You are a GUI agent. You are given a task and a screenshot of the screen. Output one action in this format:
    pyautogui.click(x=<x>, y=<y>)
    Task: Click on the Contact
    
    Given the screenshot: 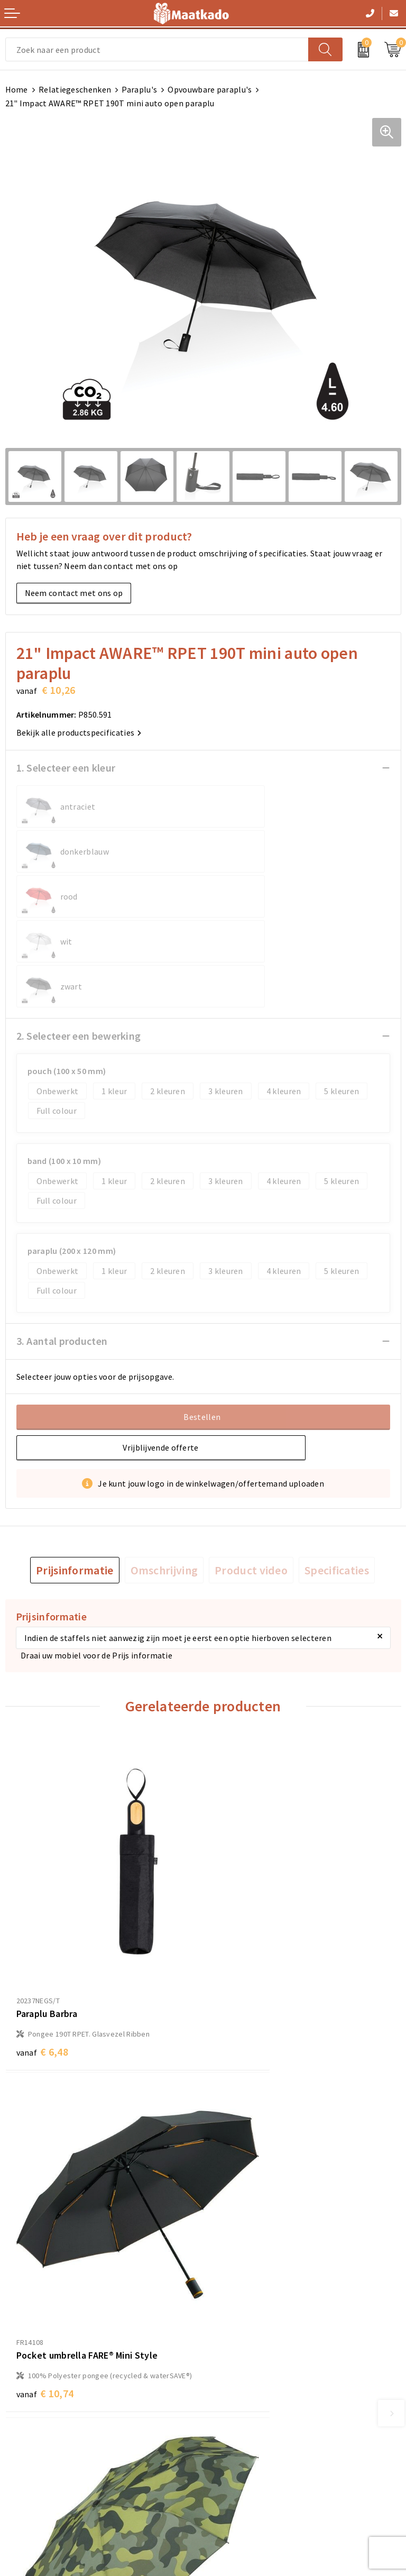 What is the action you would take?
    pyautogui.click(x=20, y=2415)
    